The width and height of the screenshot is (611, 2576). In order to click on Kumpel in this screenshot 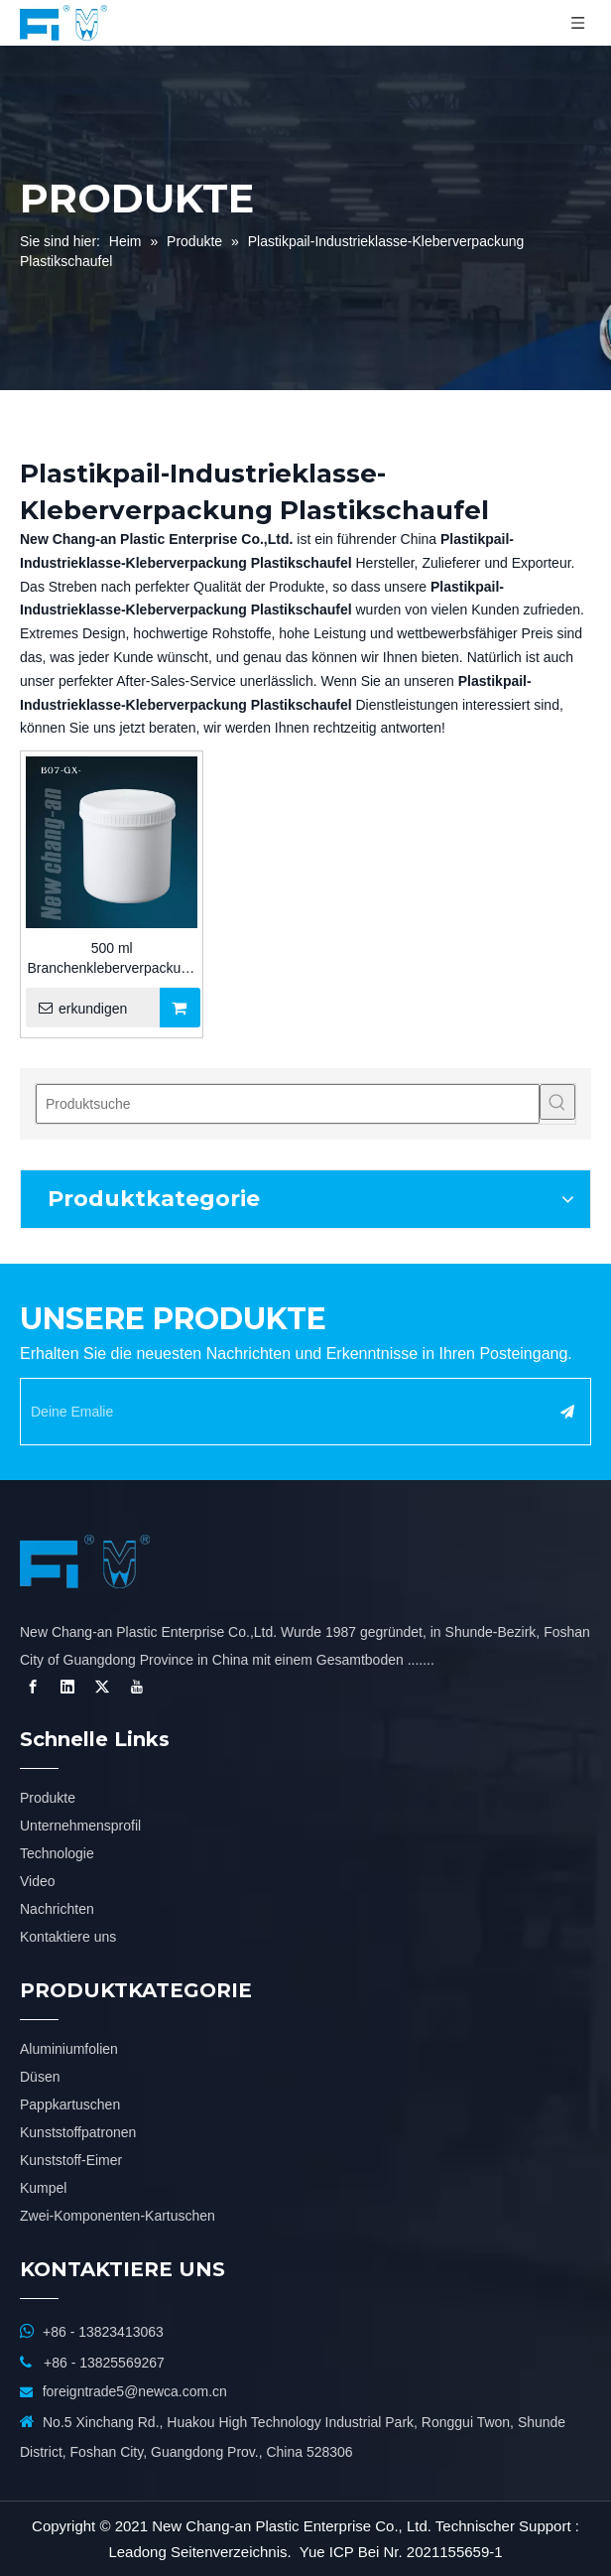, I will do `click(43, 2188)`.